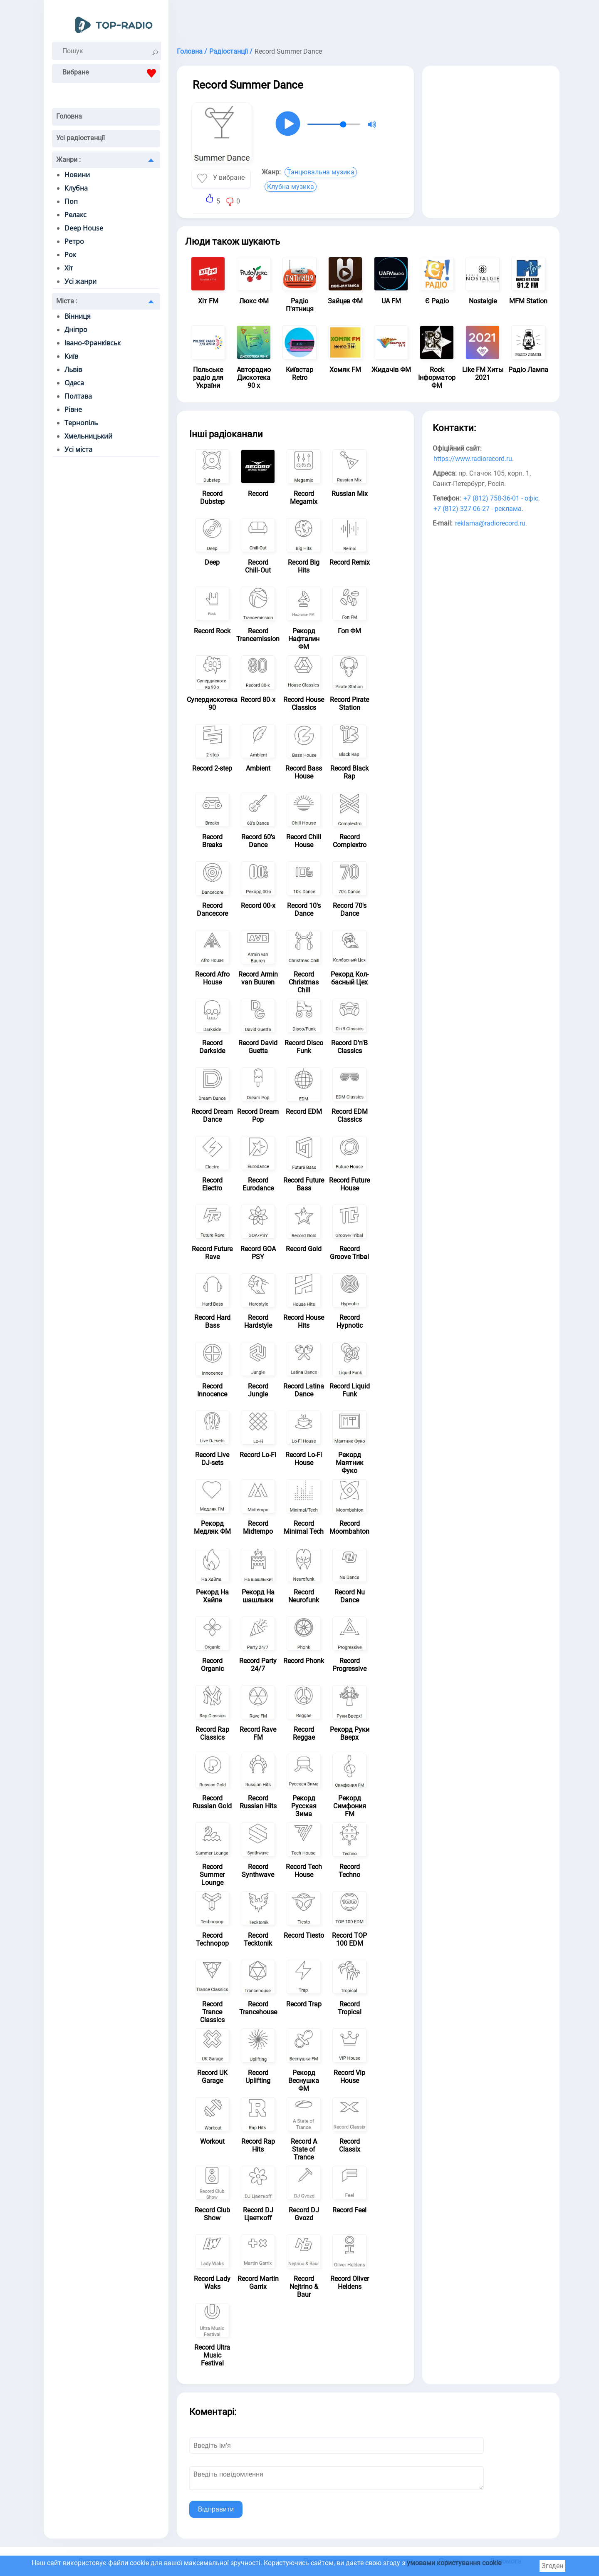  What do you see at coordinates (75, 214) in the screenshot?
I see `Релакс` at bounding box center [75, 214].